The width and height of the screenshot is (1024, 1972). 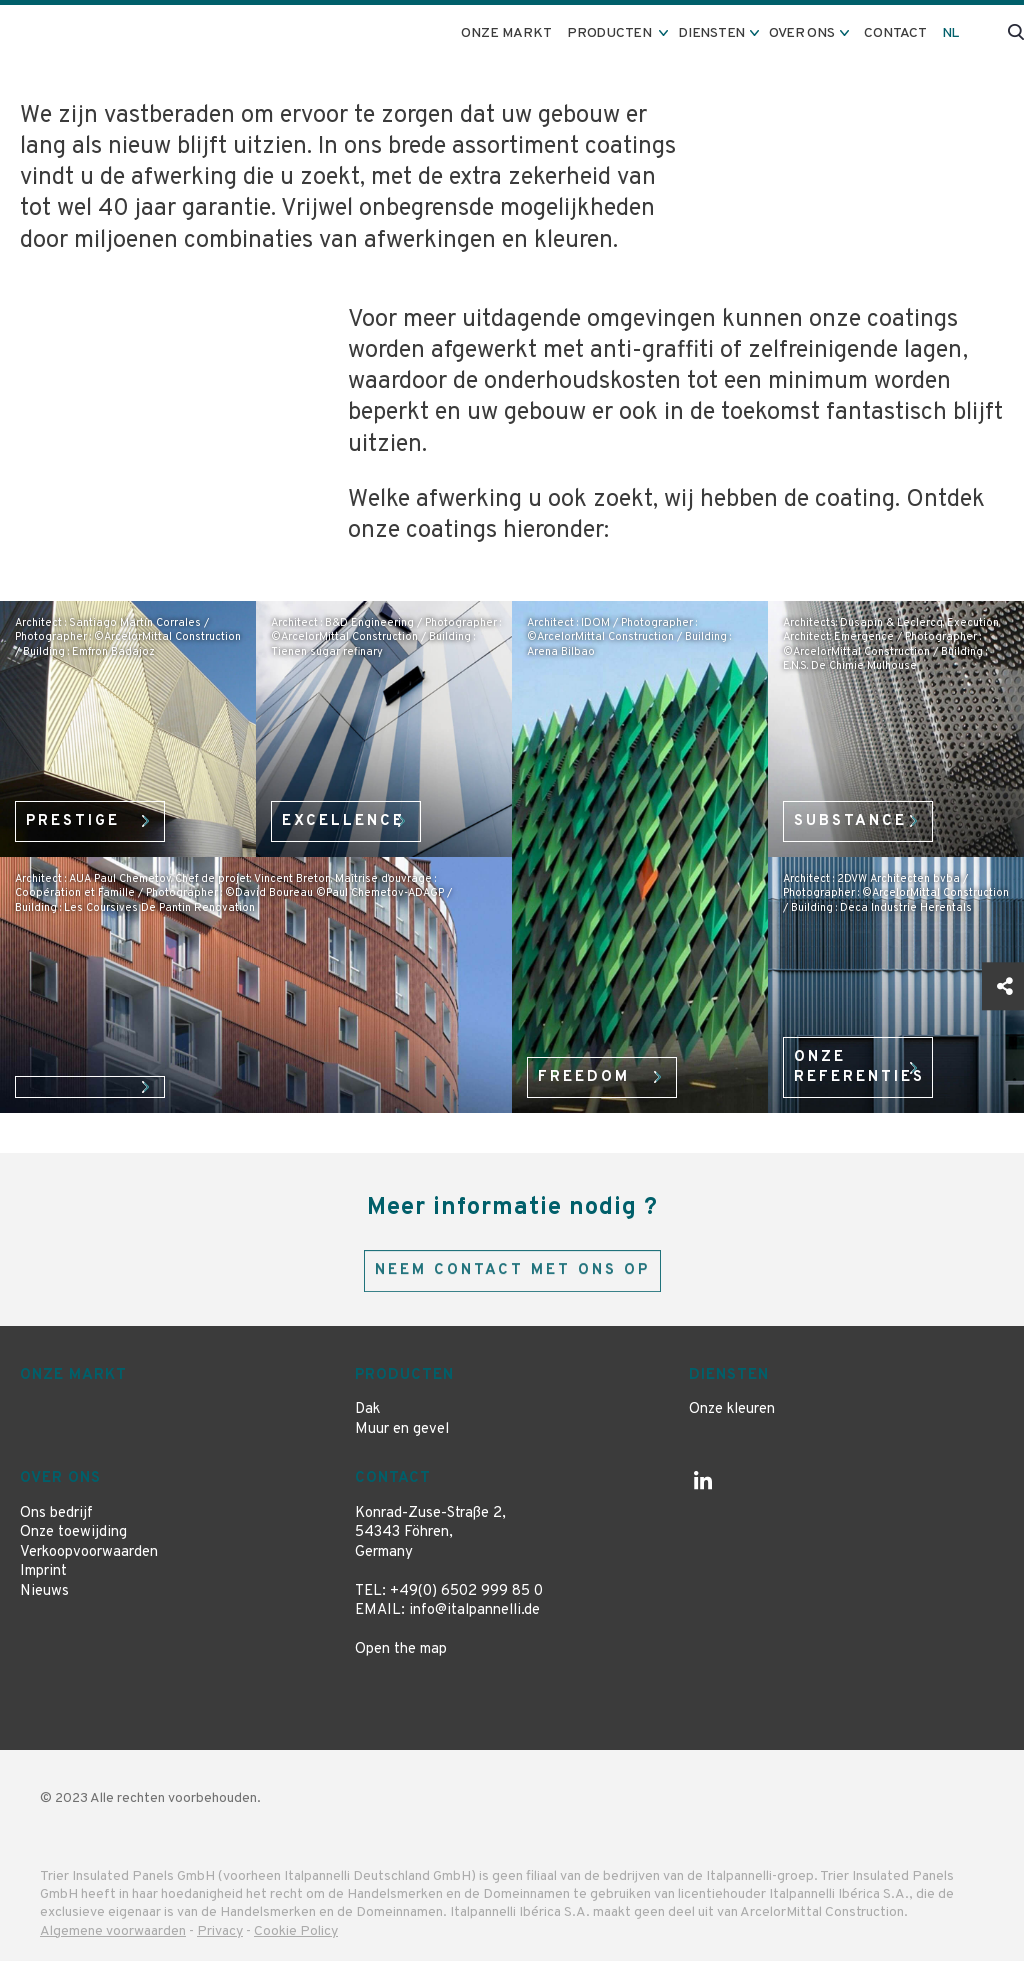 I want to click on Nieuws, so click(x=44, y=1602).